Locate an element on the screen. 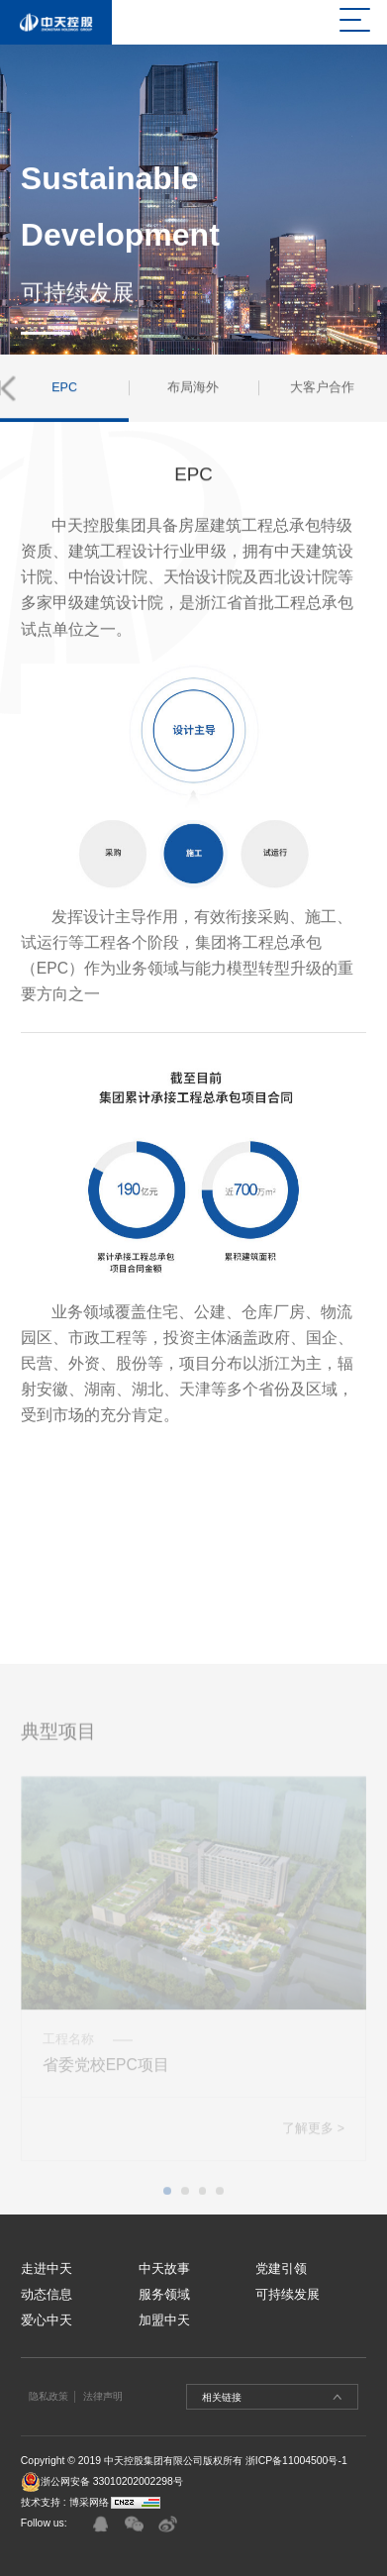  法律声明 is located at coordinates (103, 2396).